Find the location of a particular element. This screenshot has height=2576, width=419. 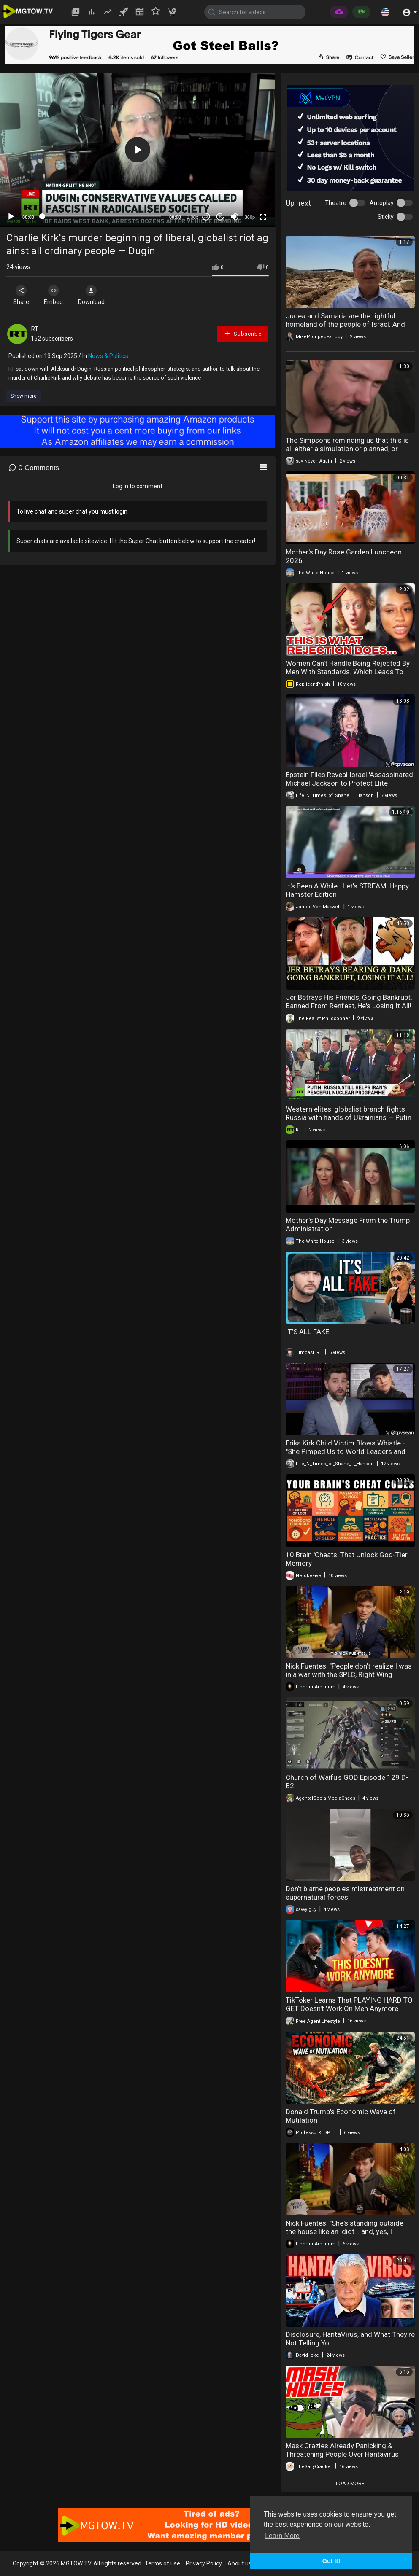

Nick Fuentes: "People don't realize I was in a war with the SPLC, Right Wing Watch, Media Matters.." is located at coordinates (349, 1674).